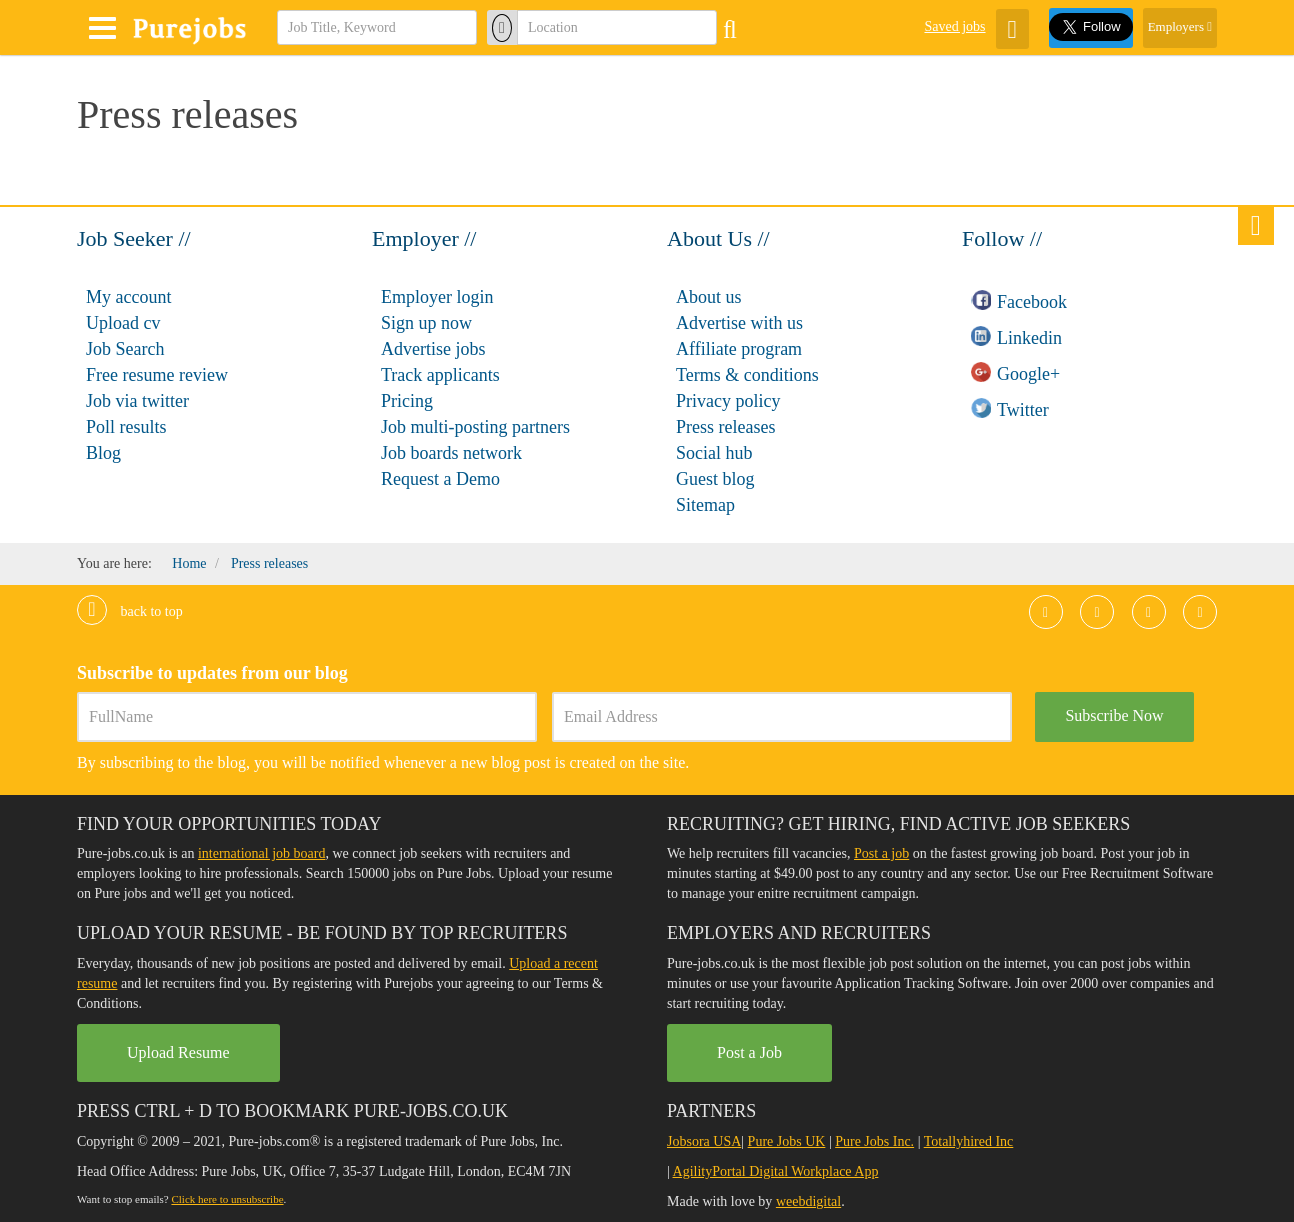  Describe the element at coordinates (776, 1171) in the screenshot. I see `AgilityPortal Digital Workplace App` at that location.